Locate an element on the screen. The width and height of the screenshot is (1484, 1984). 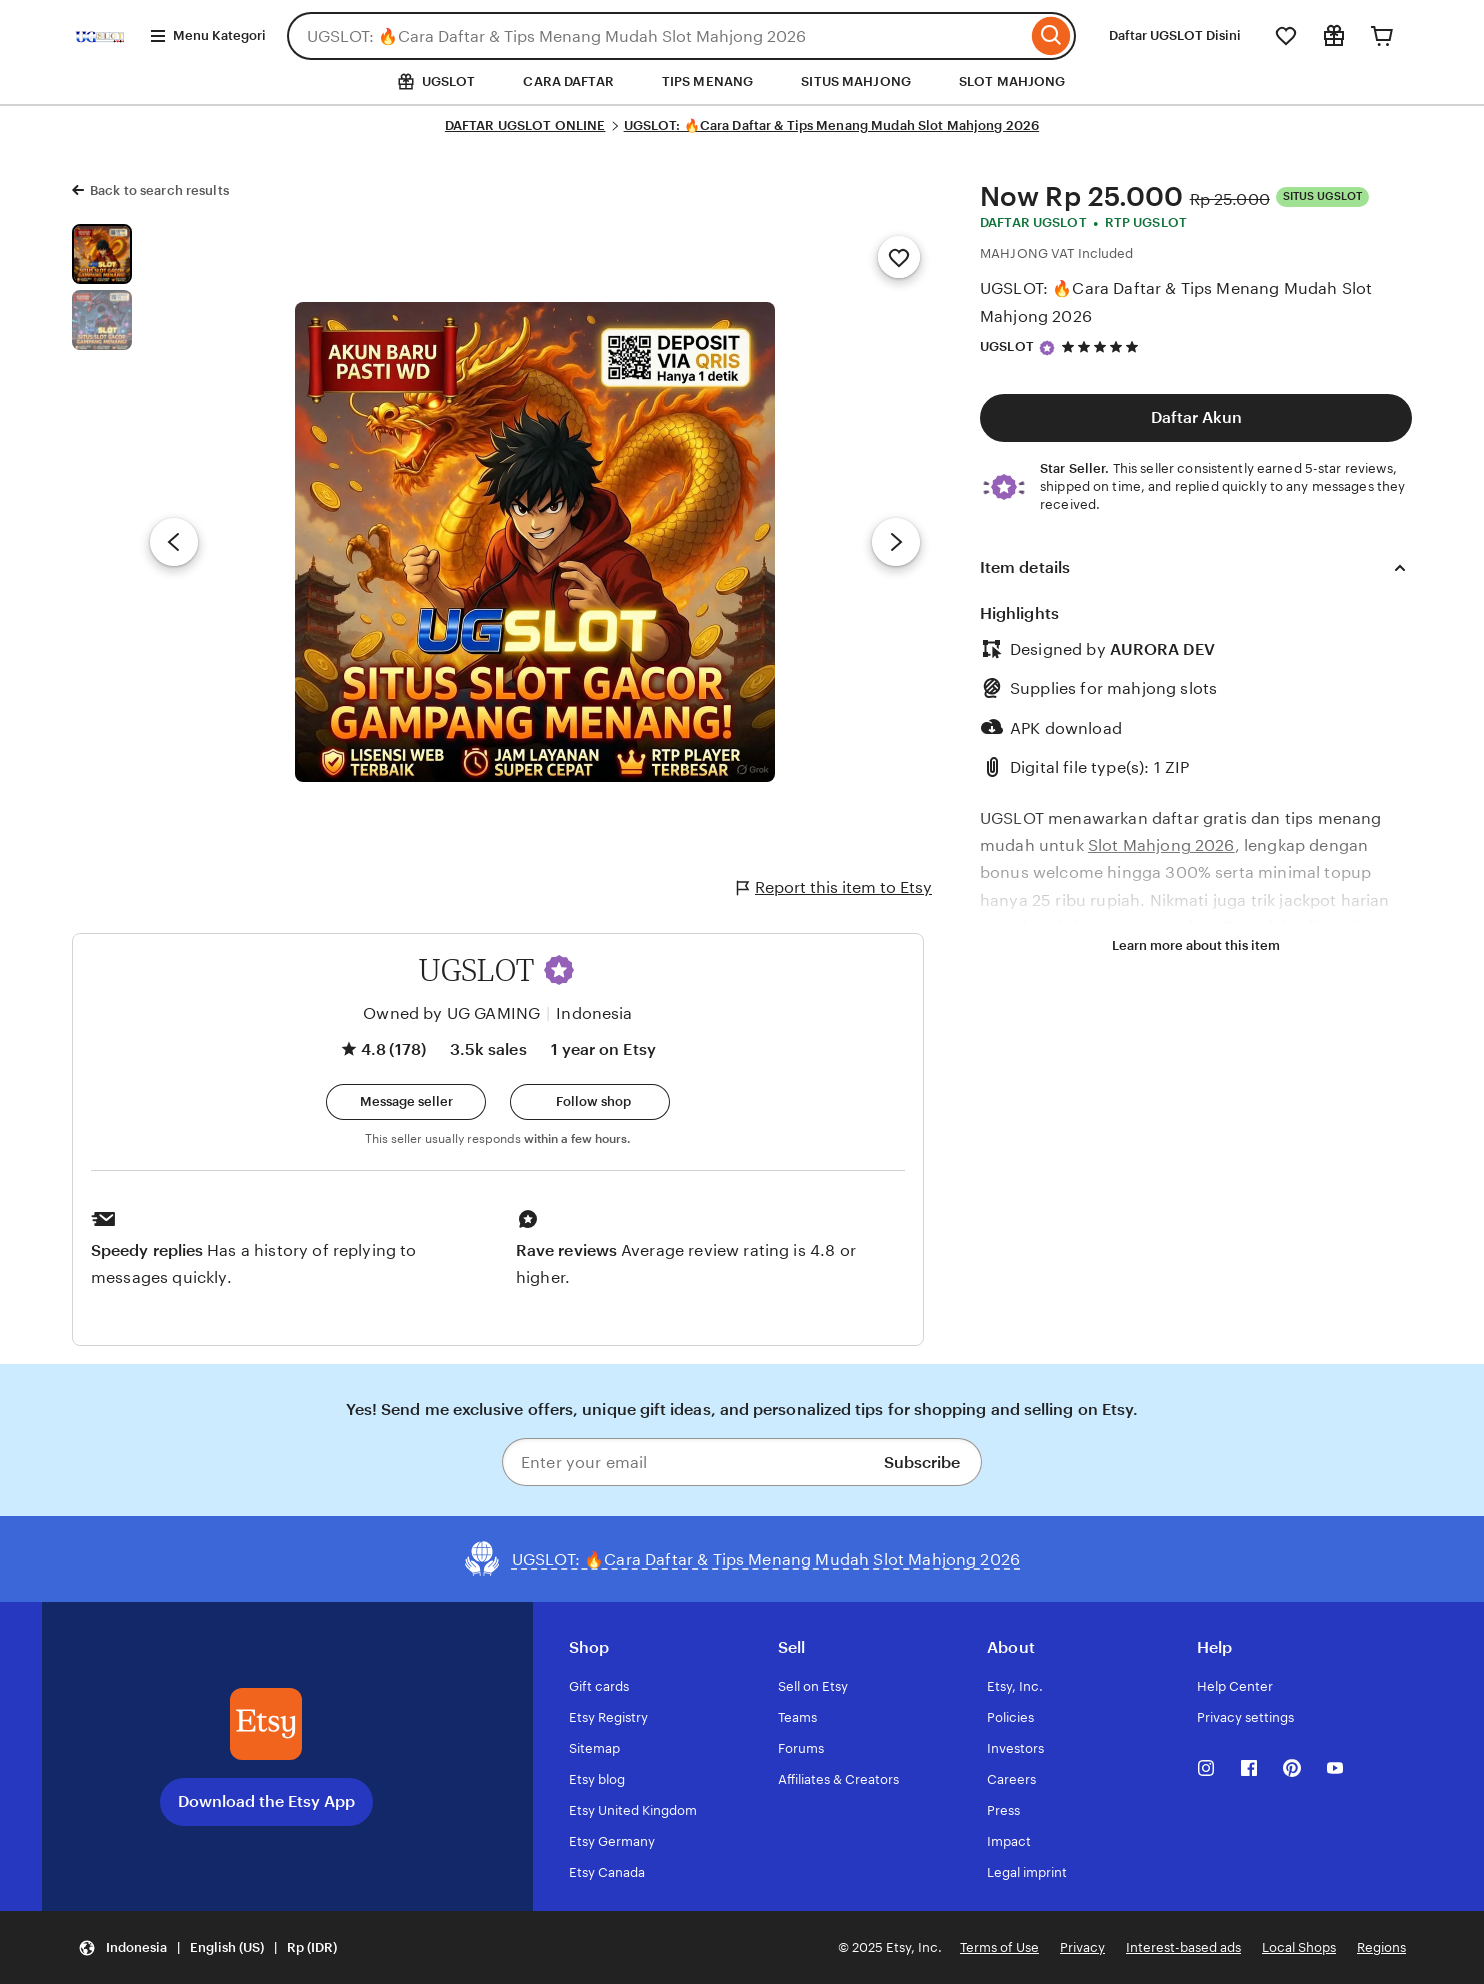
[Download the Etsy App] is located at coordinates (266, 1724).